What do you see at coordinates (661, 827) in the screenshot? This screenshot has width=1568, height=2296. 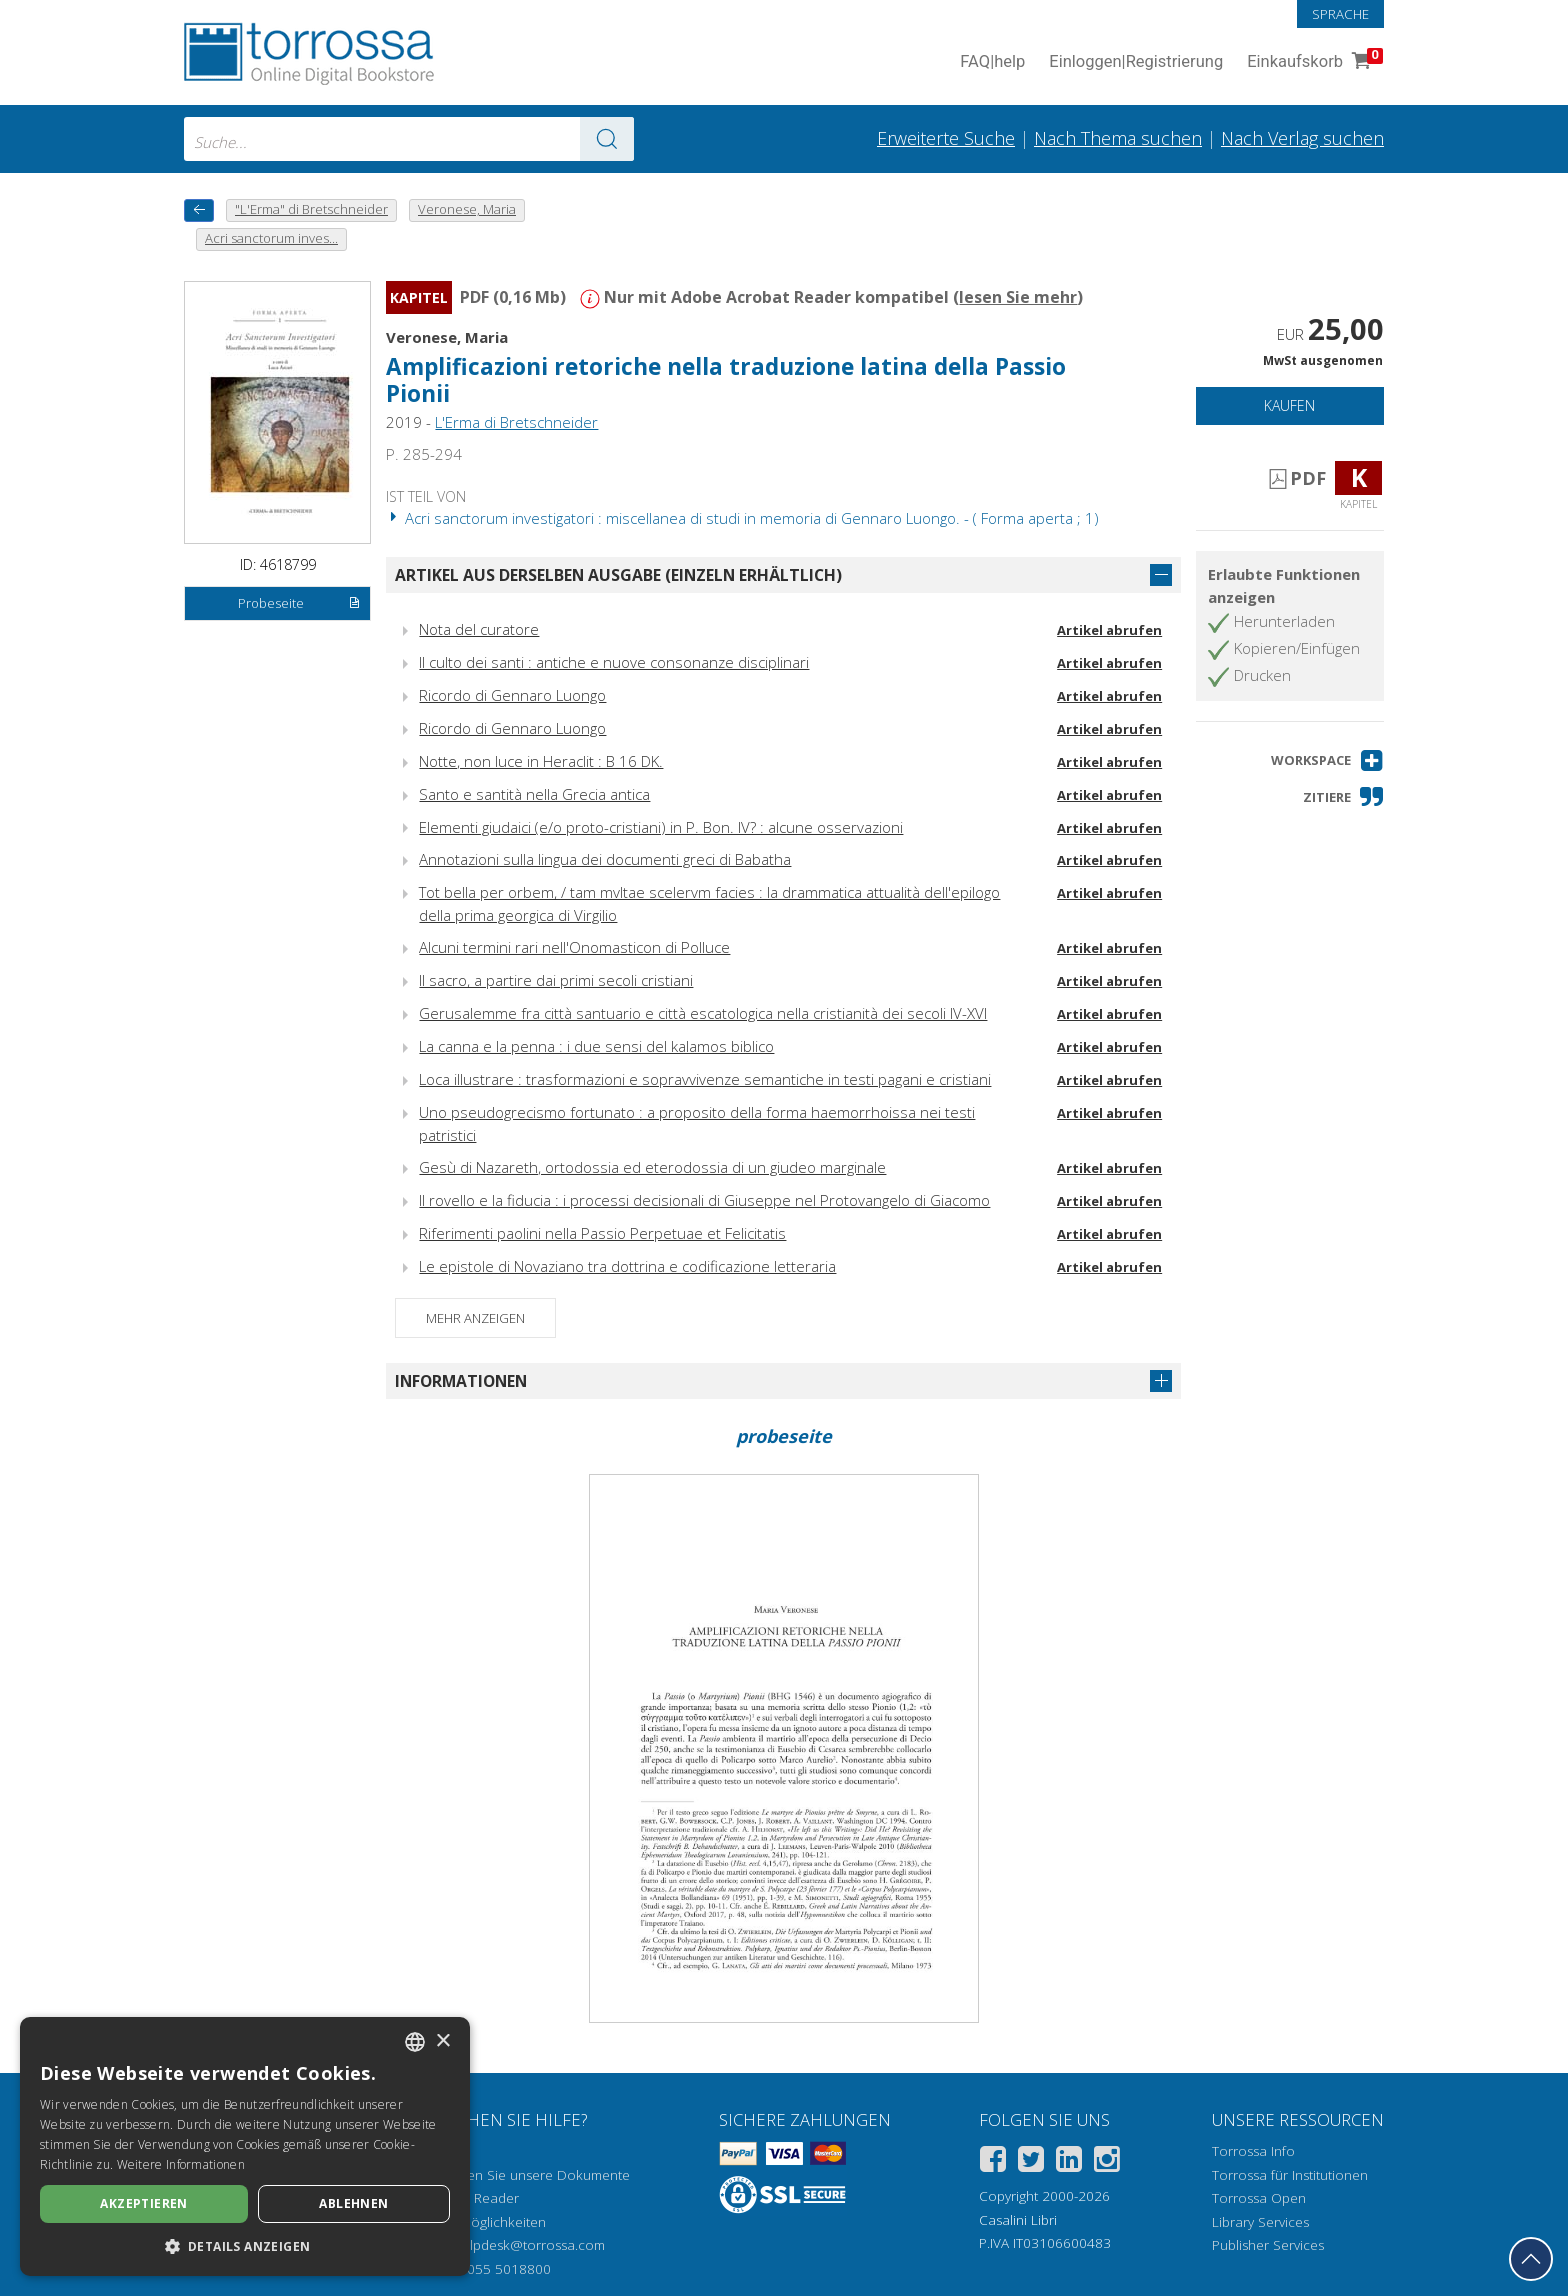 I see `Elementi giudaici (e/o proto-cristiani) in P. Bon. IV? : alcune osservazioni` at bounding box center [661, 827].